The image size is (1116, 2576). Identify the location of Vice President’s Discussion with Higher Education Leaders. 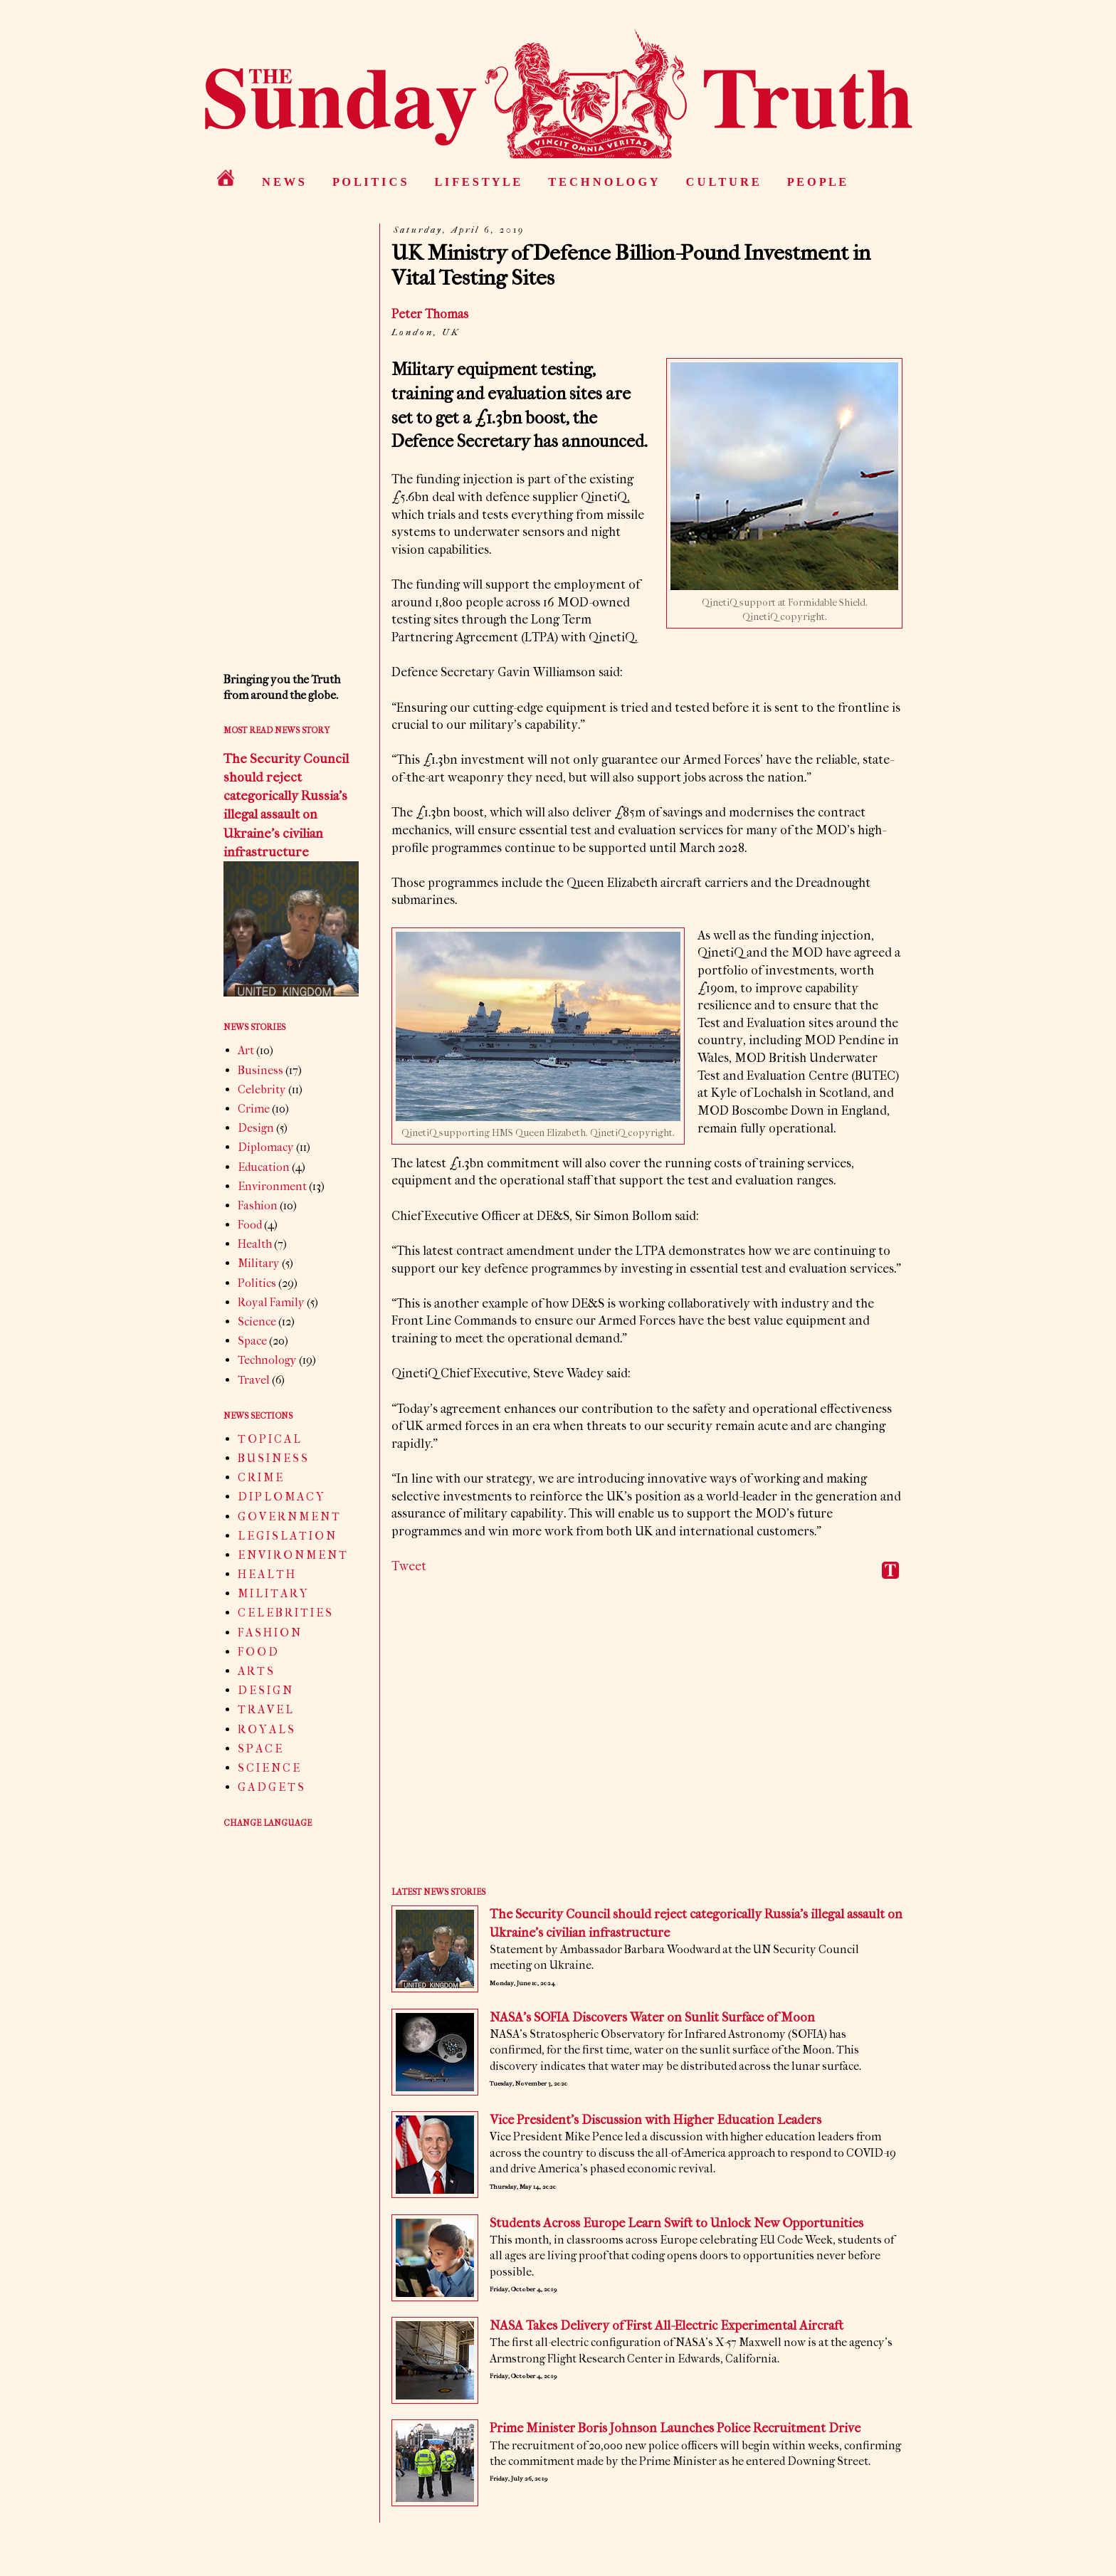
(655, 2120).